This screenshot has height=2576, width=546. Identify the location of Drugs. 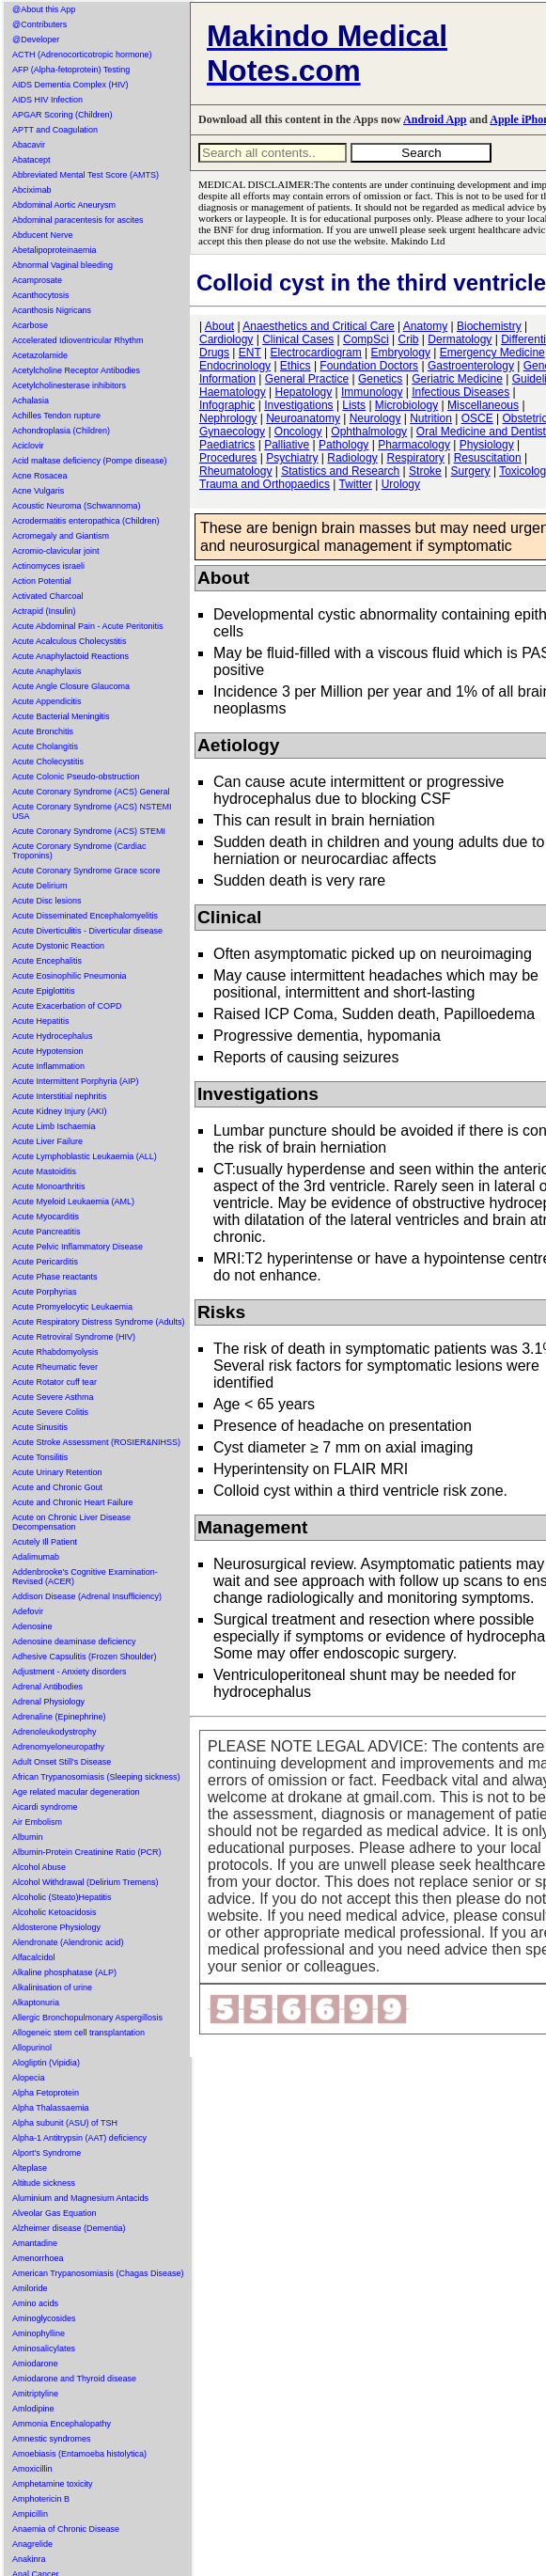
(214, 352).